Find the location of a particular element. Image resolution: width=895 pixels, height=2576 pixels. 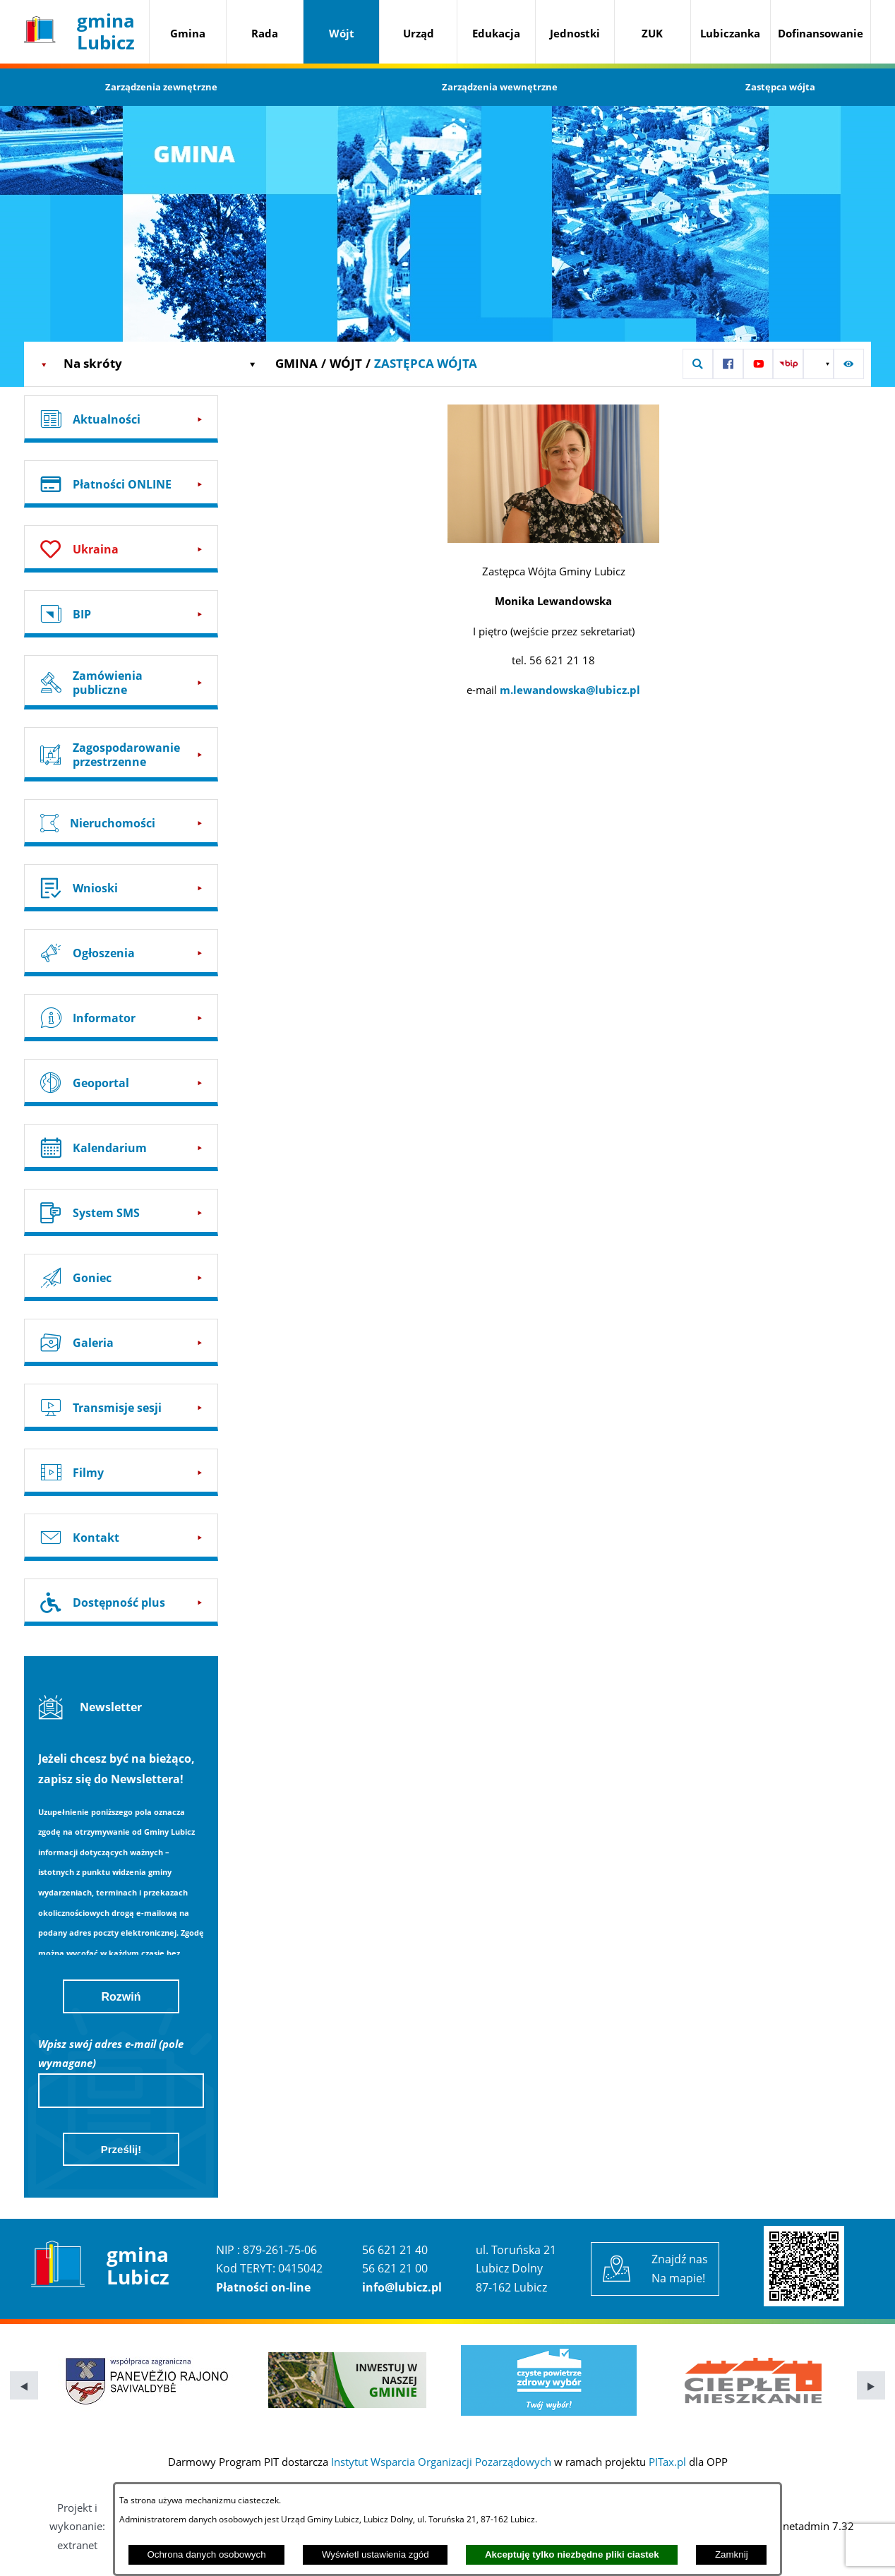

[Przejdź do: Transmisje sesji] is located at coordinates (121, 1407).